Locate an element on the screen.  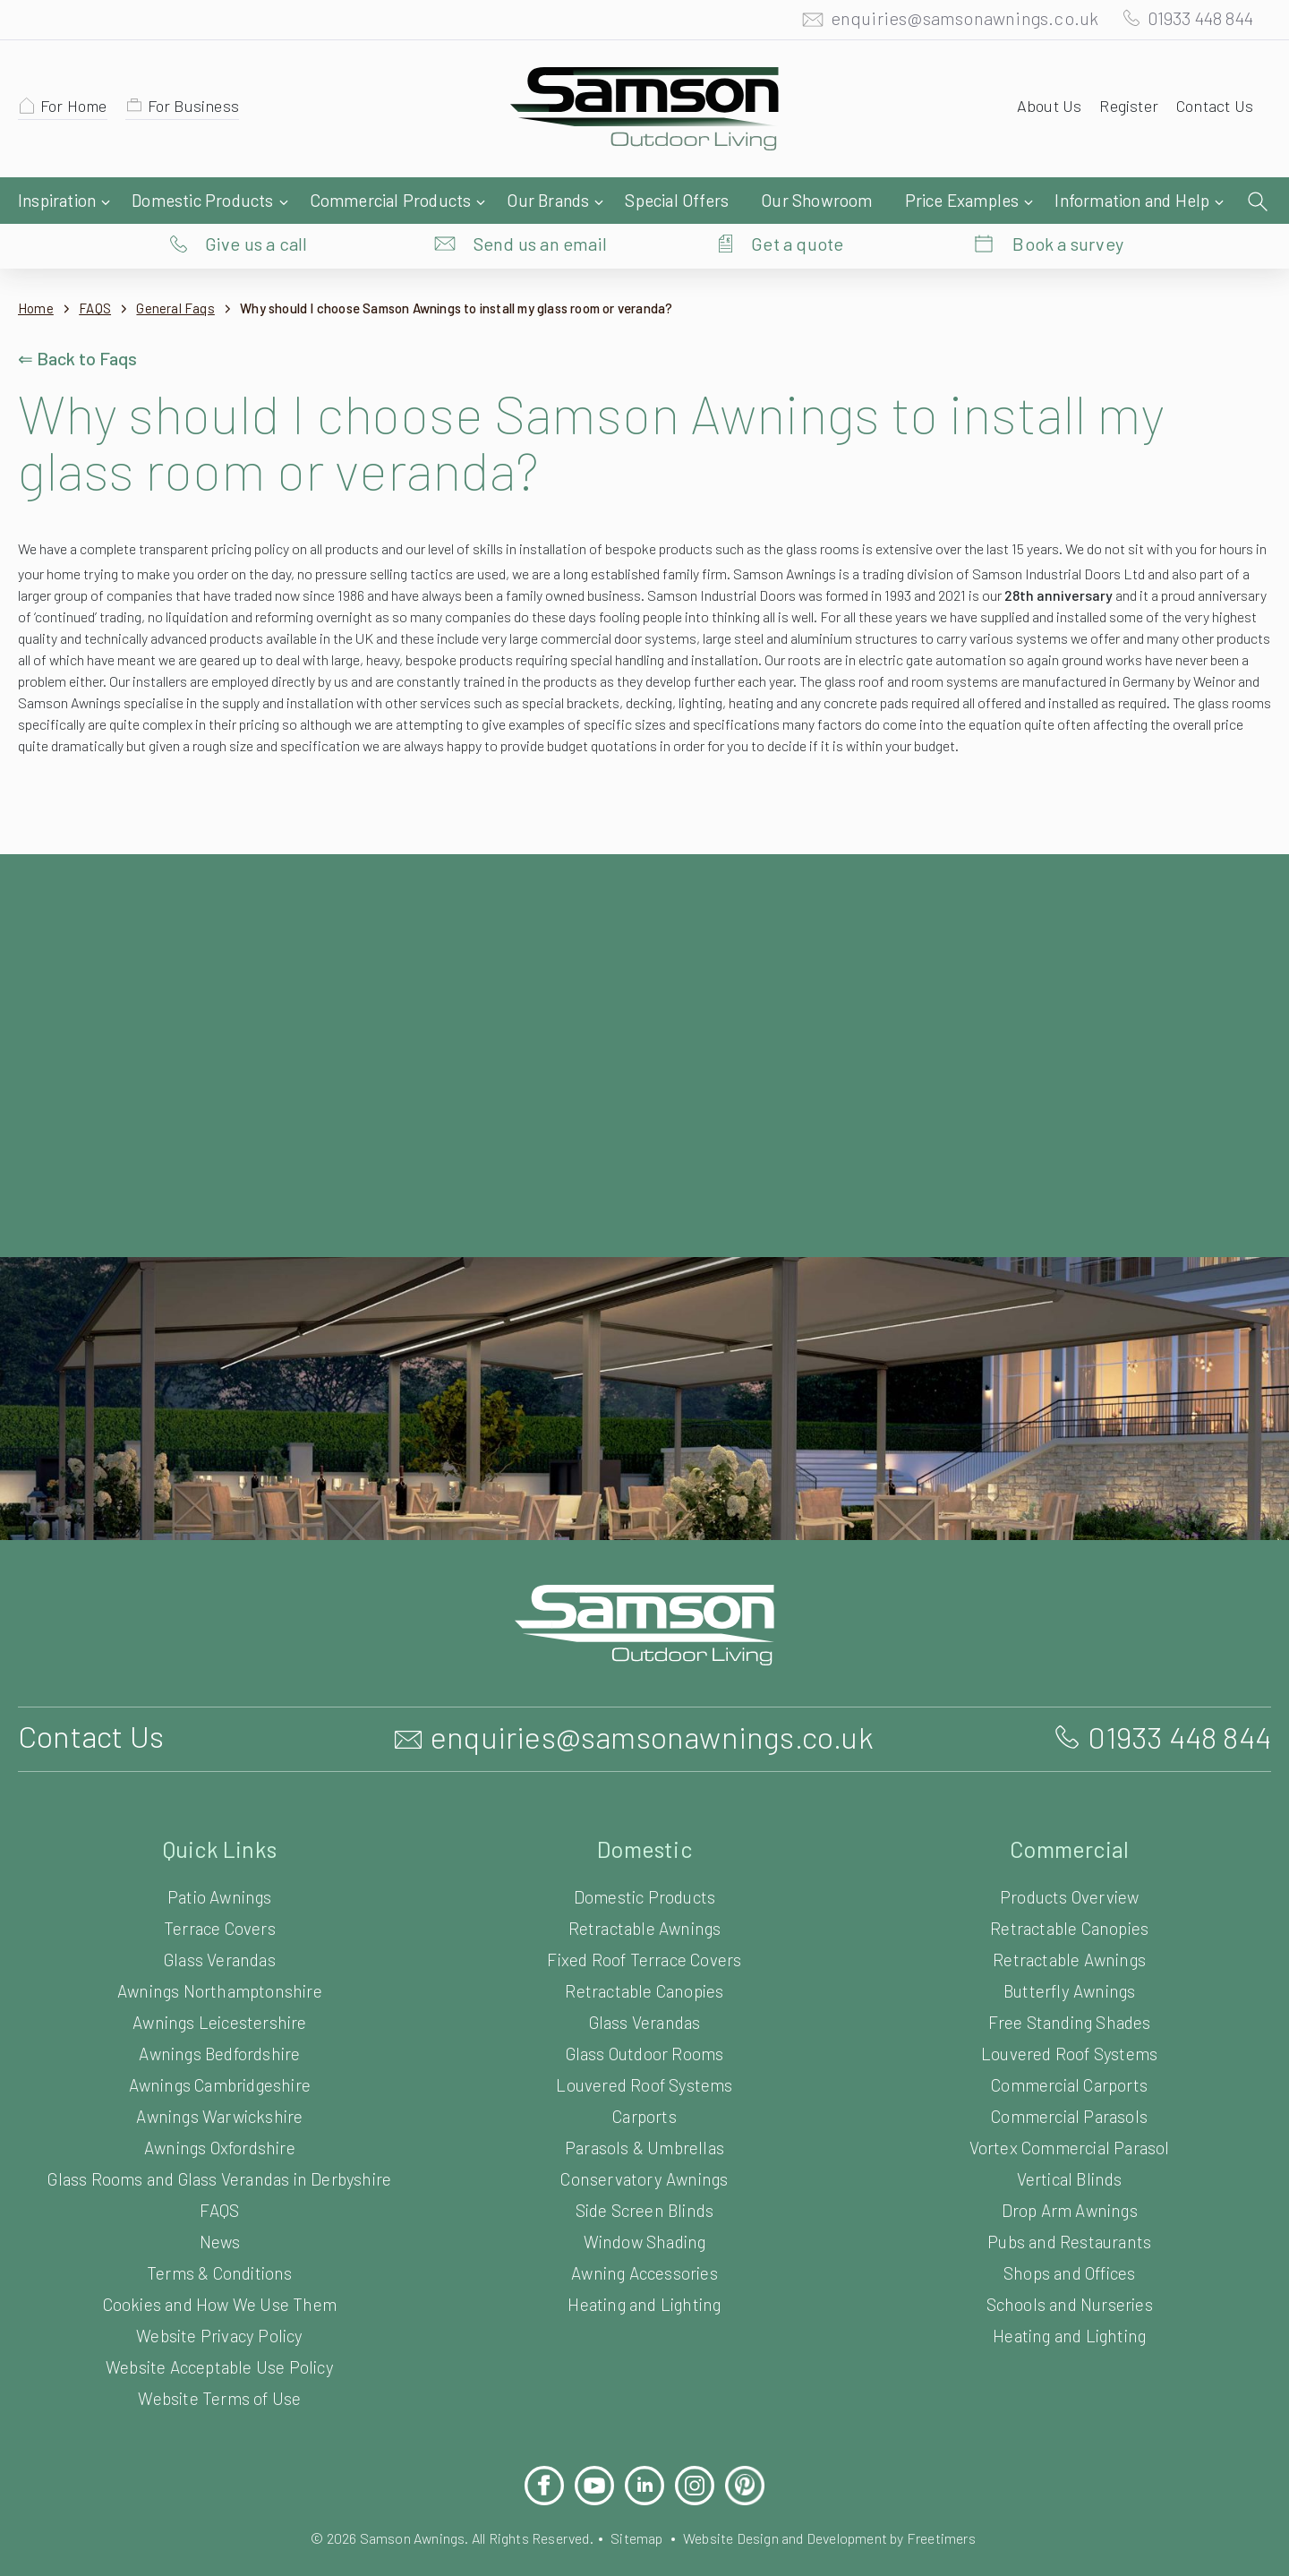
Carports is located at coordinates (644, 2101).